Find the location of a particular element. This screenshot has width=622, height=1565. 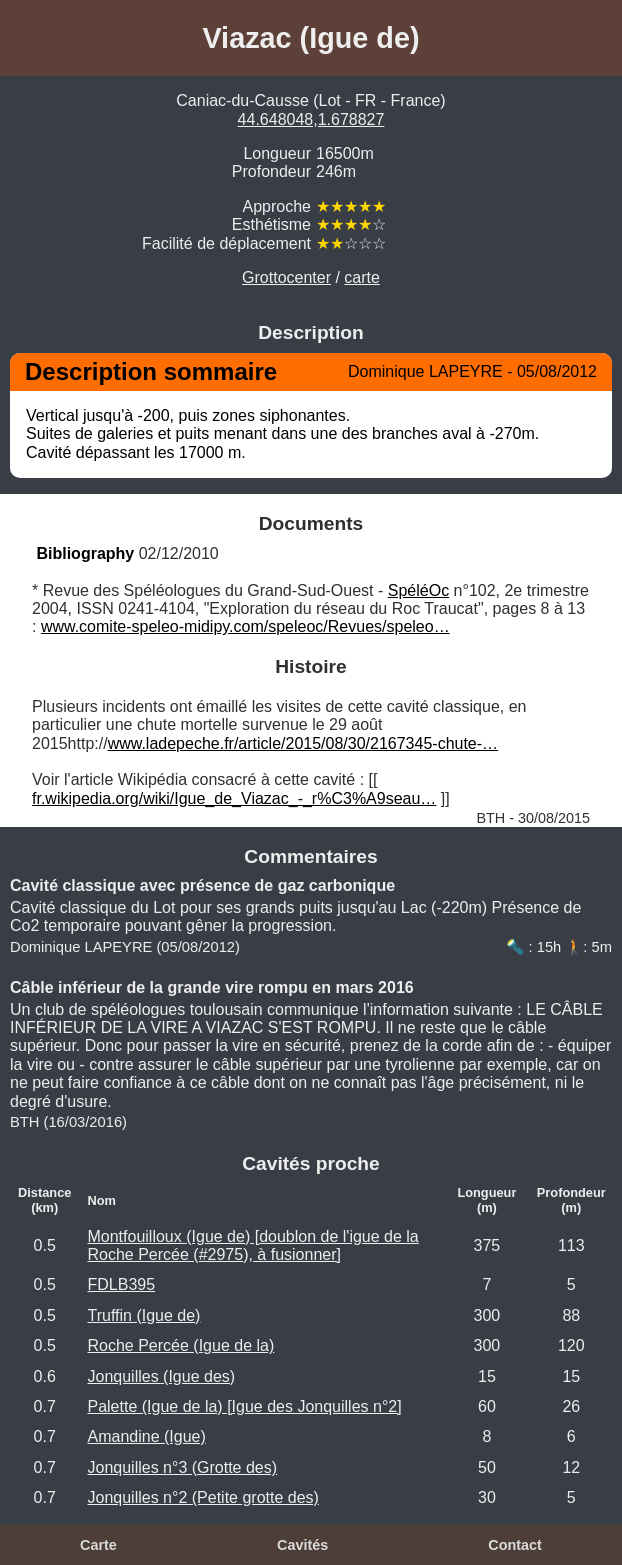

Roche Percée (Igue de la) is located at coordinates (180, 1345).